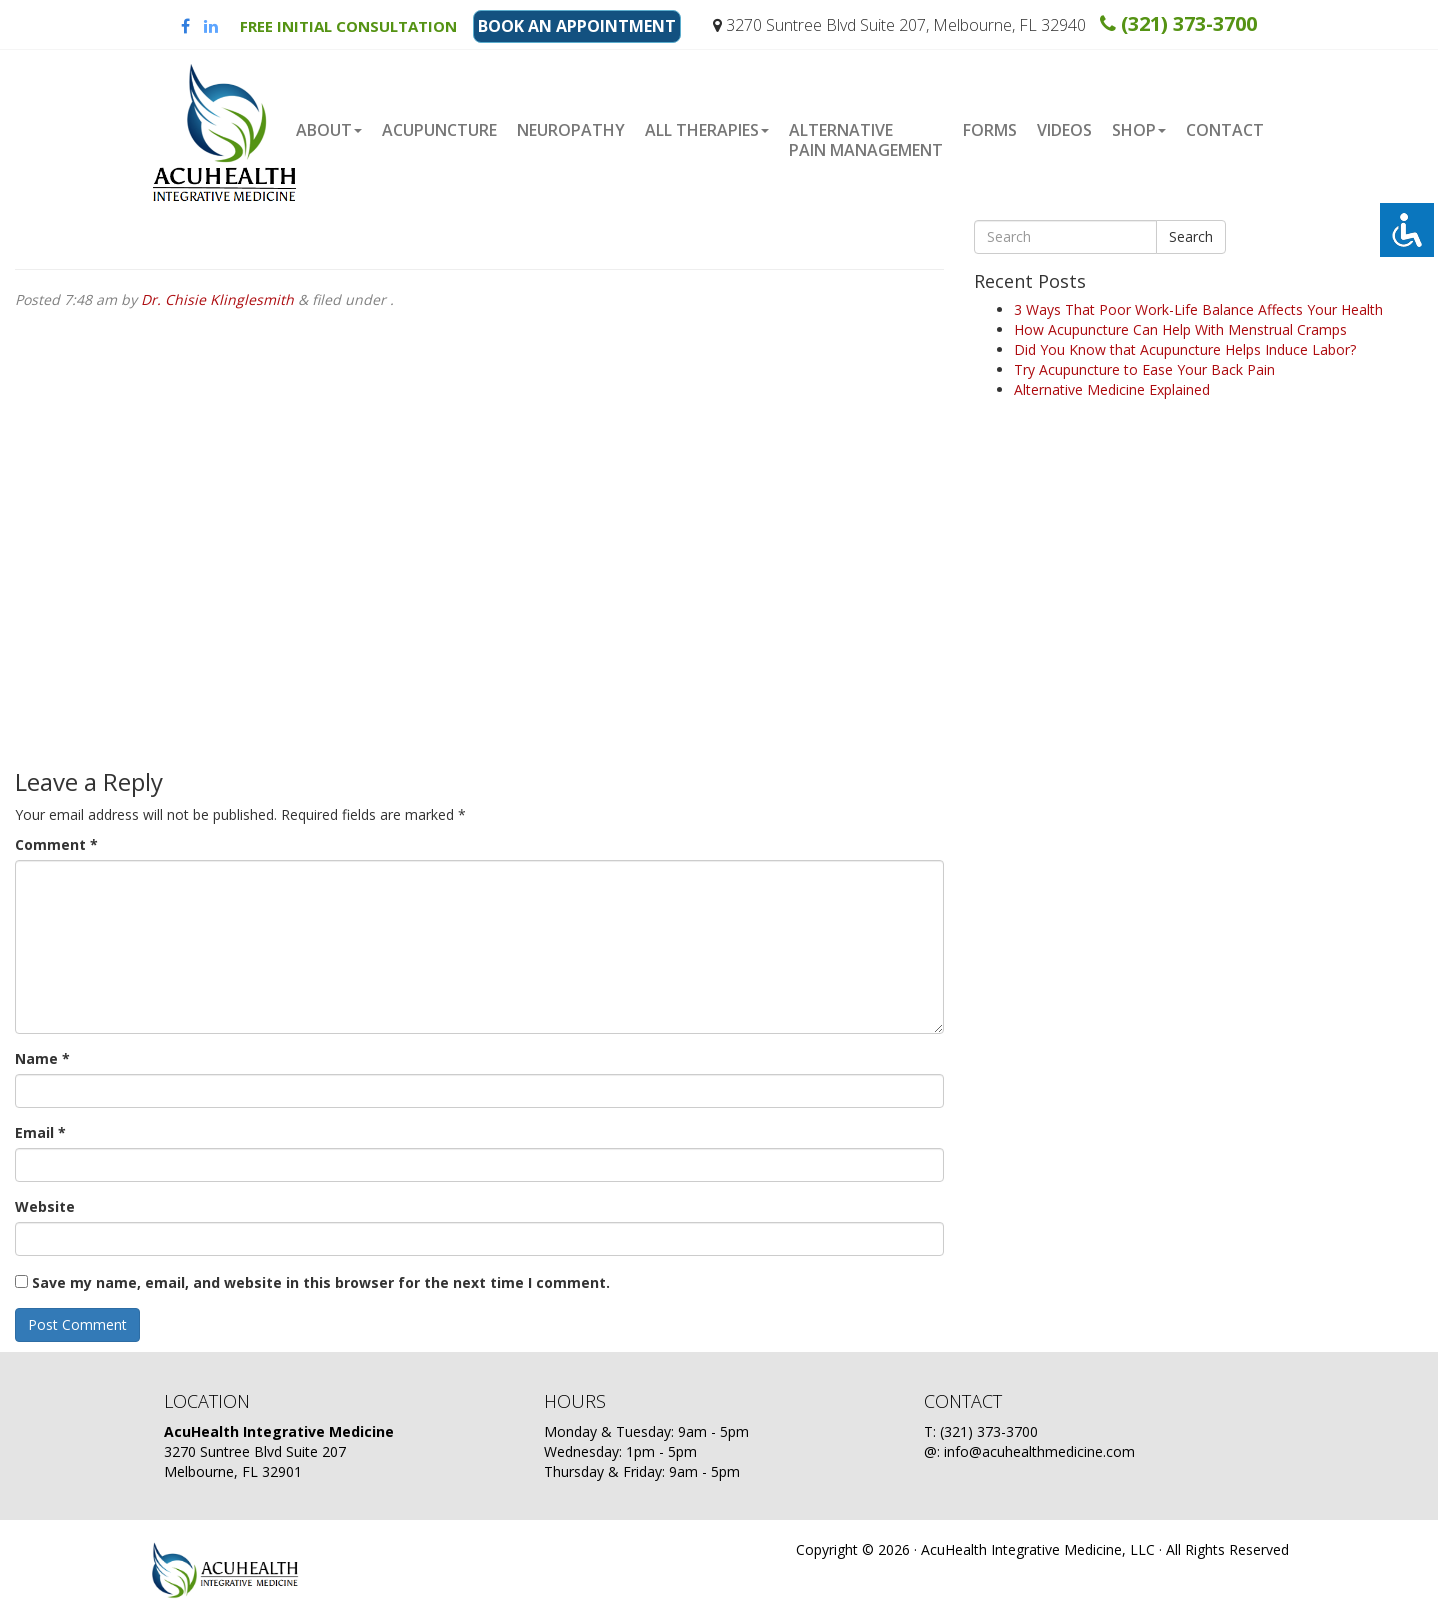 This screenshot has height=1619, width=1438. I want to click on Search, so click(1191, 236).